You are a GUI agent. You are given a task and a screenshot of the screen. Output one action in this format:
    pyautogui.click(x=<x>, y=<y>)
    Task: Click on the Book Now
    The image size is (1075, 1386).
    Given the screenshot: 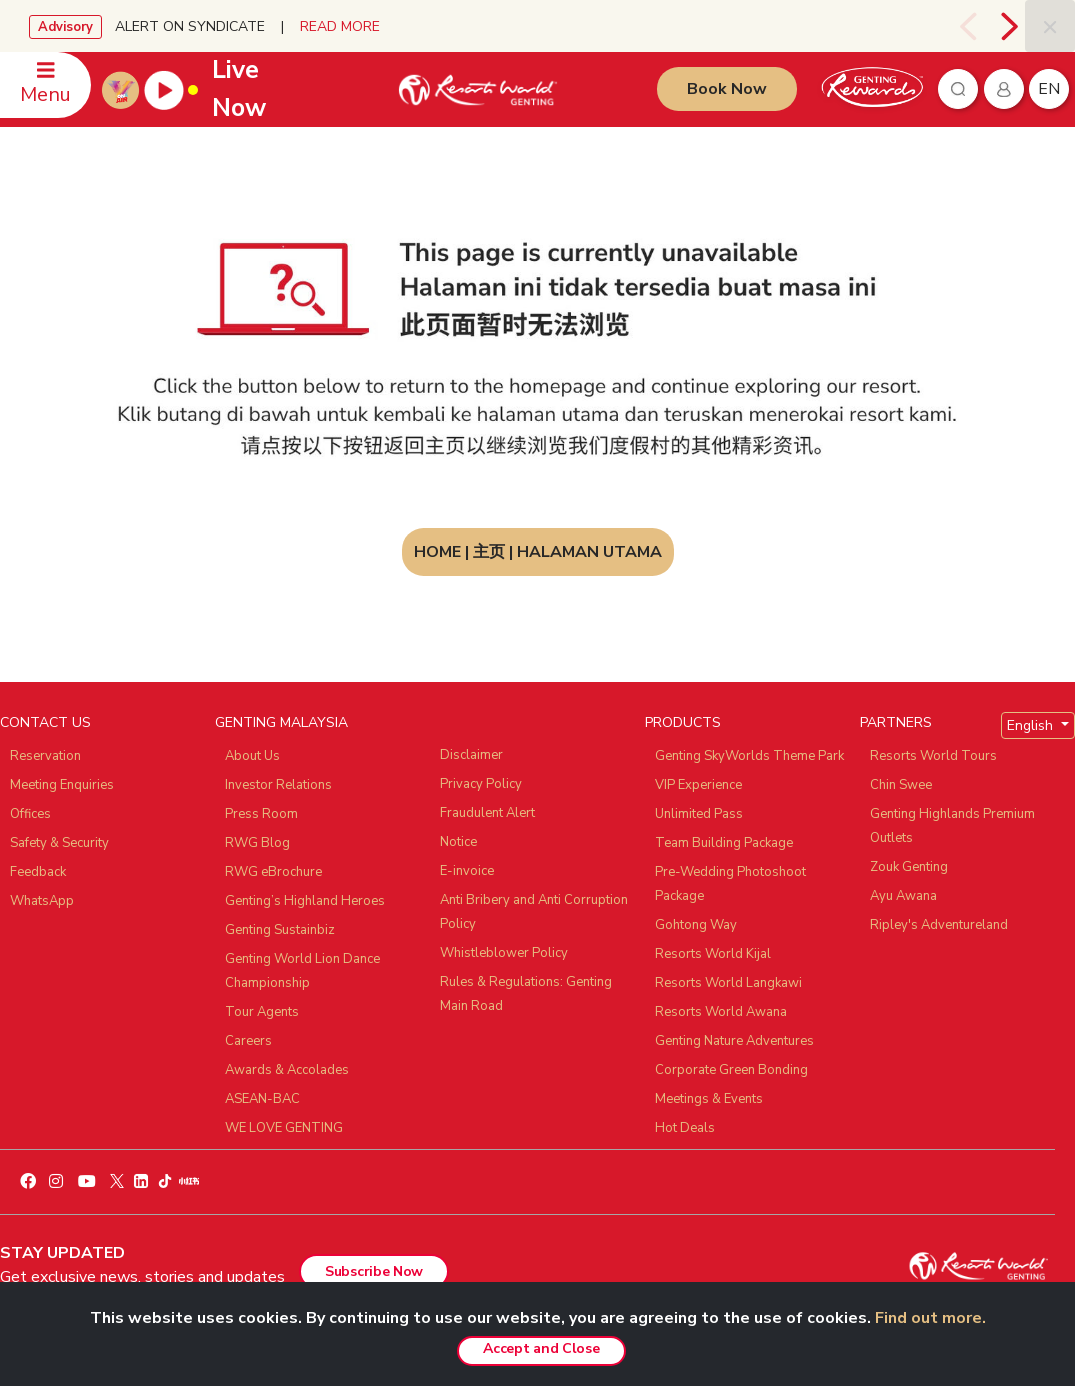 What is the action you would take?
    pyautogui.click(x=727, y=89)
    